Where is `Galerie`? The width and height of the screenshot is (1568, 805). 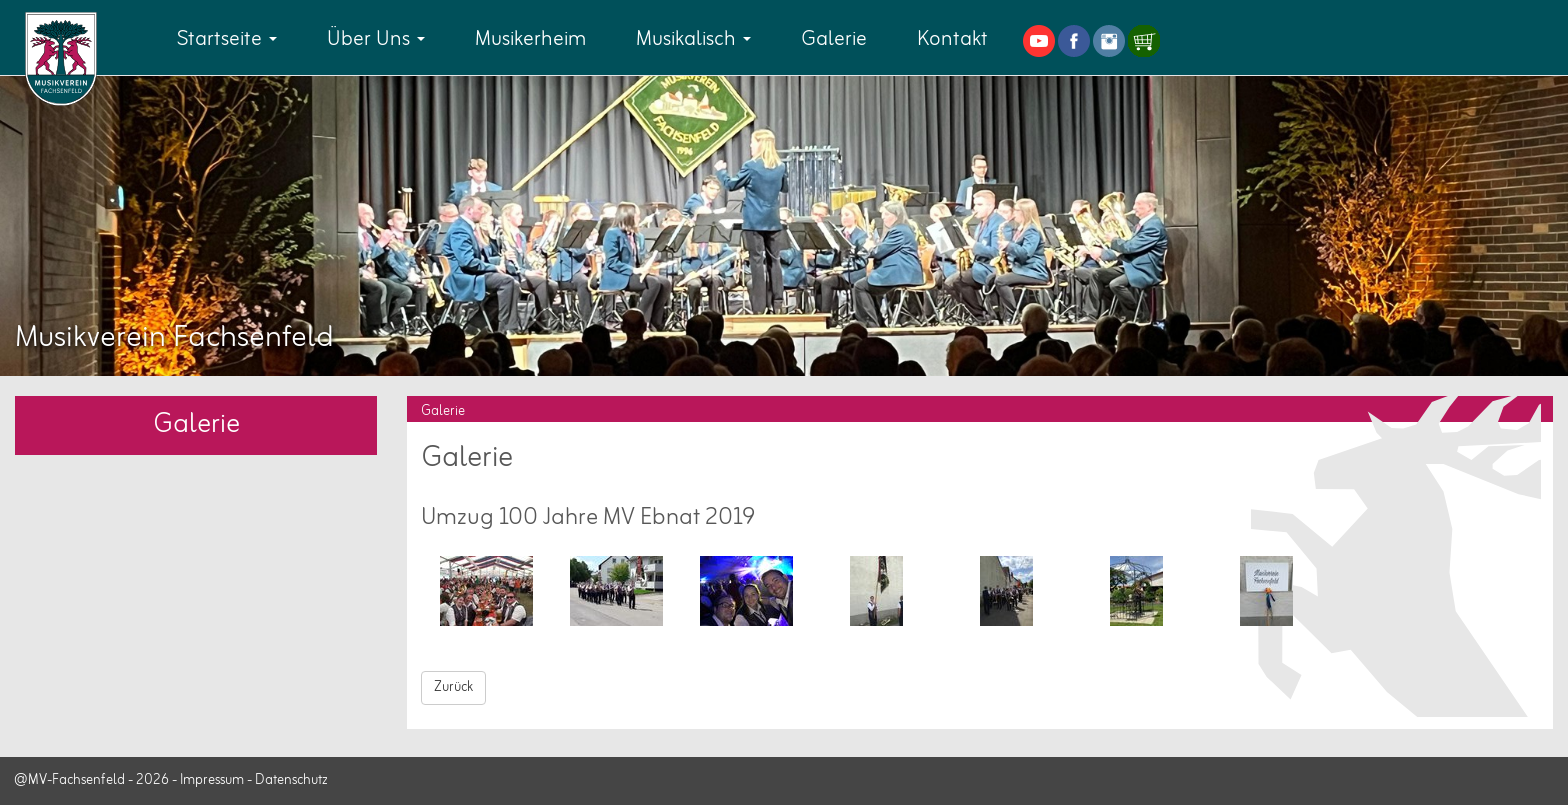
Galerie is located at coordinates (834, 39).